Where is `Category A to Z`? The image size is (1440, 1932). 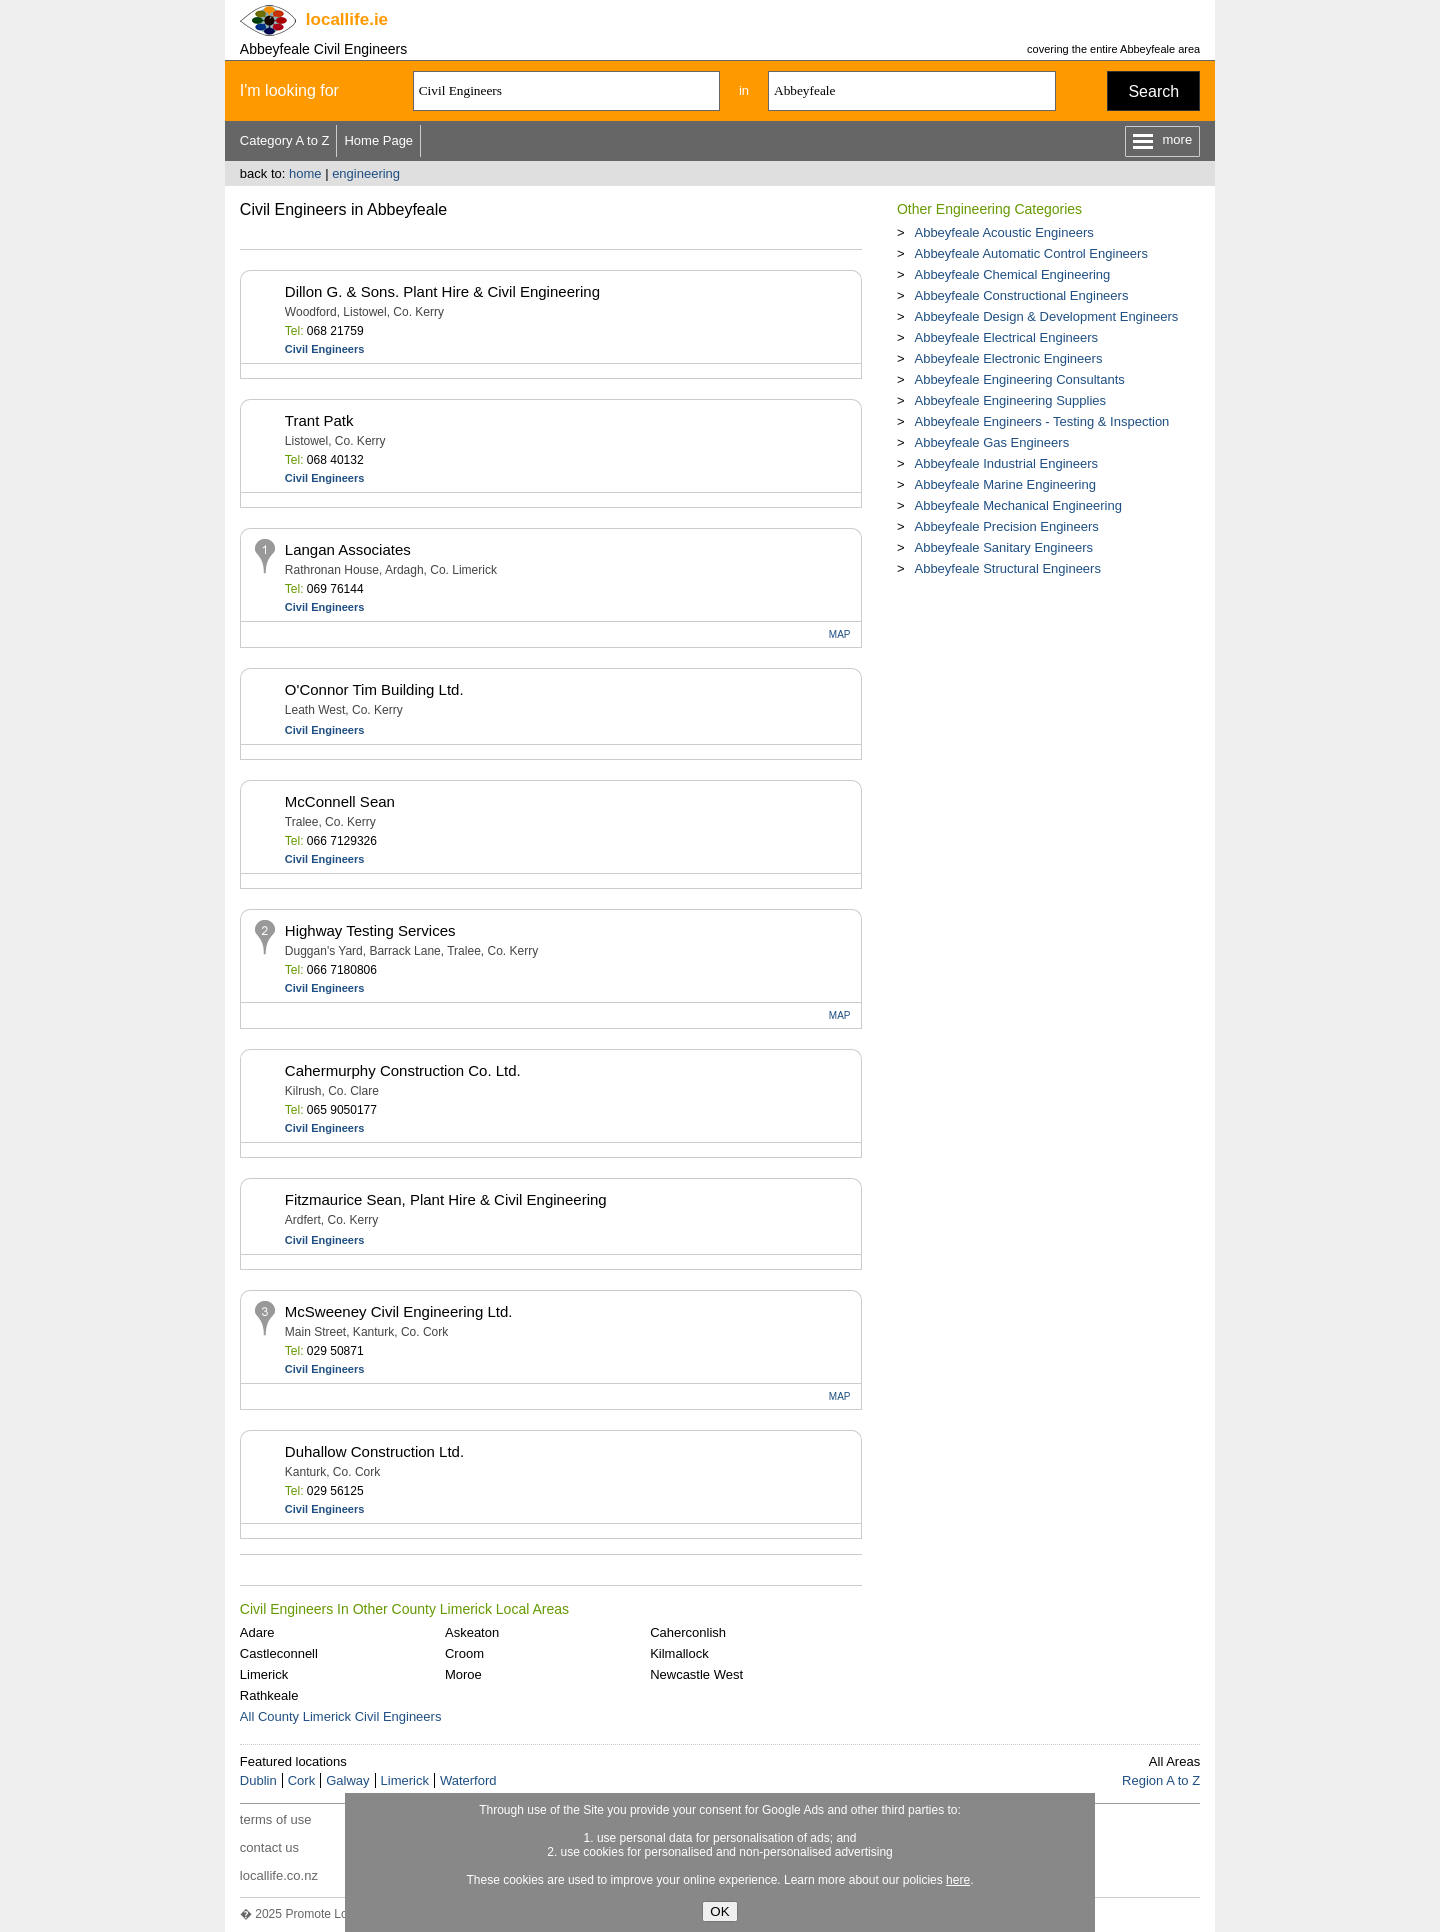 Category A to Z is located at coordinates (285, 140).